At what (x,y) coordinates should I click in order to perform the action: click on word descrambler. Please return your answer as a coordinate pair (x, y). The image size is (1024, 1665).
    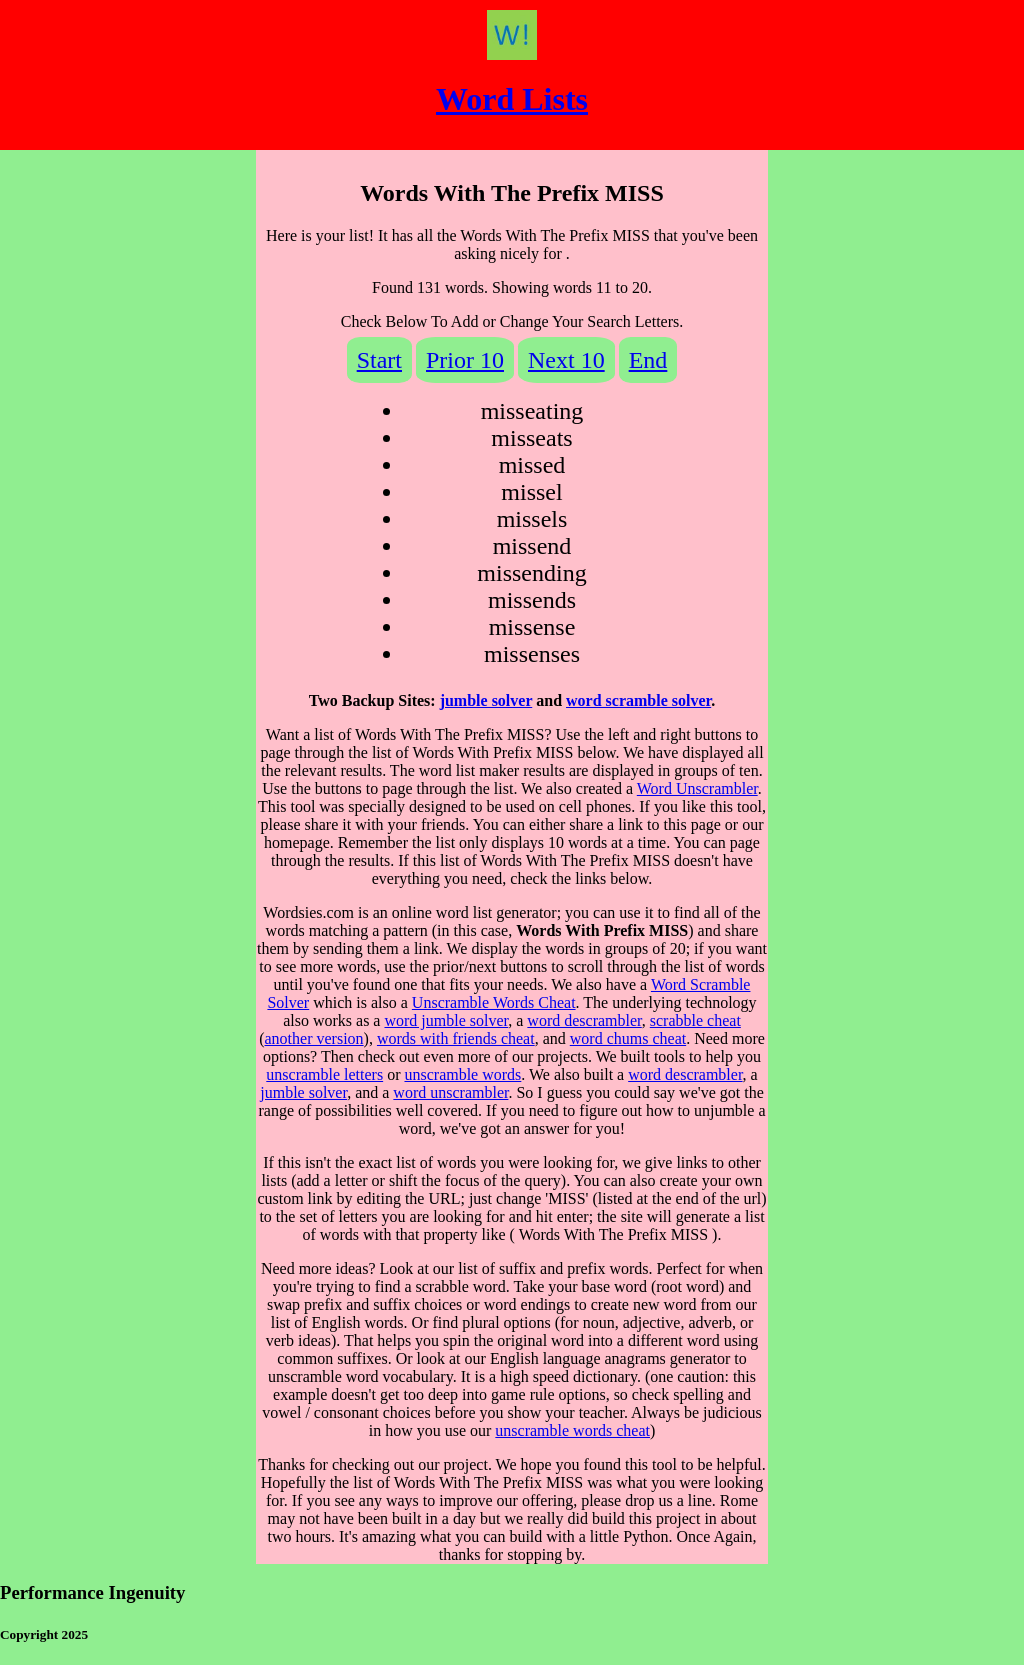
    Looking at the image, I should click on (584, 1020).